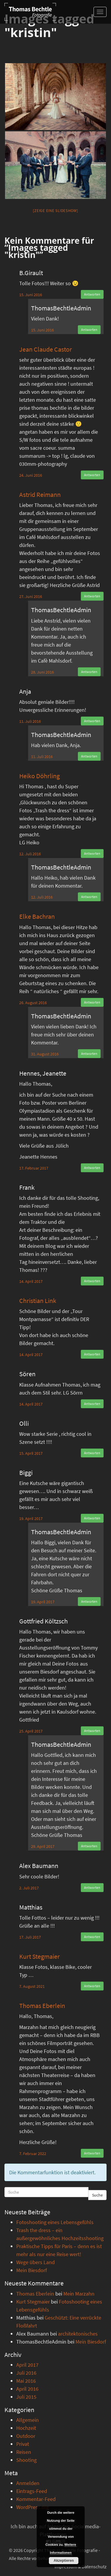 The image size is (111, 2576). Describe the element at coordinates (32, 2507) in the screenshot. I see `WordPress.org` at that location.